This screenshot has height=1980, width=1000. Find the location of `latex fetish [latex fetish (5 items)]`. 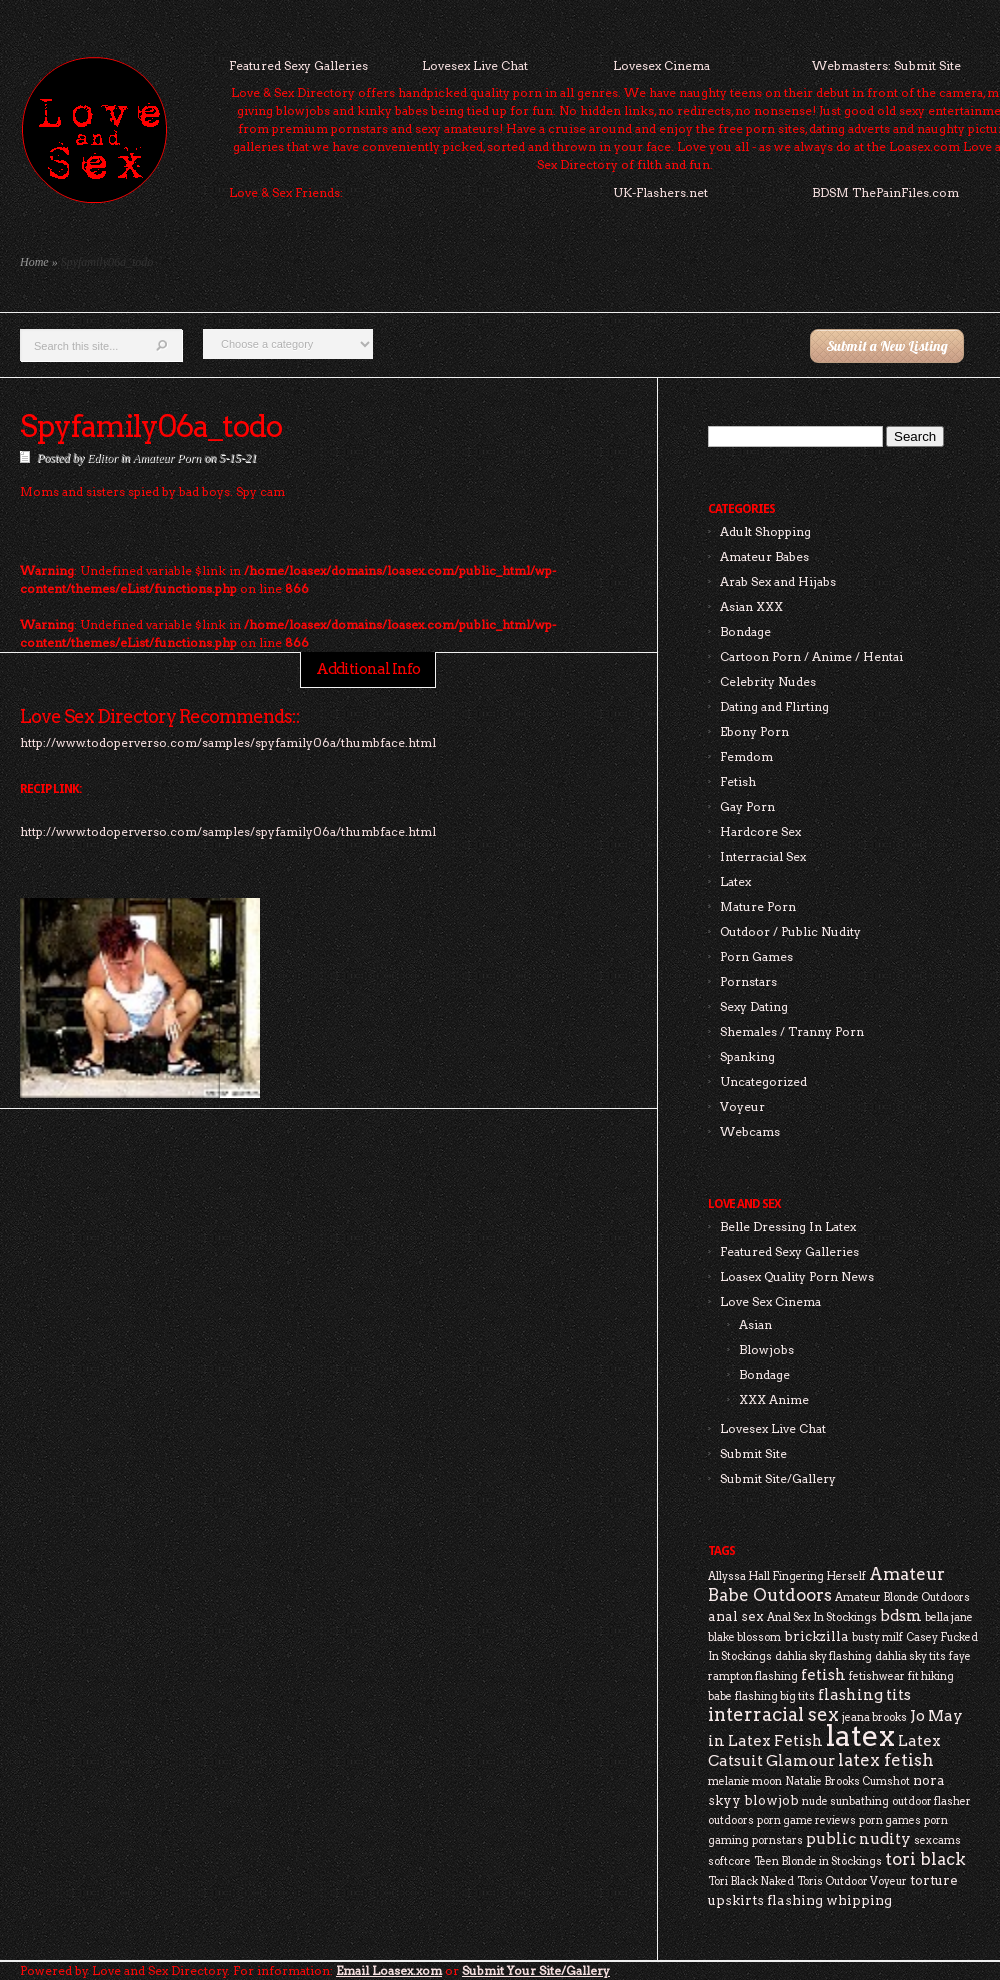

latex fetish [latex fetish (5 items)] is located at coordinates (886, 1760).